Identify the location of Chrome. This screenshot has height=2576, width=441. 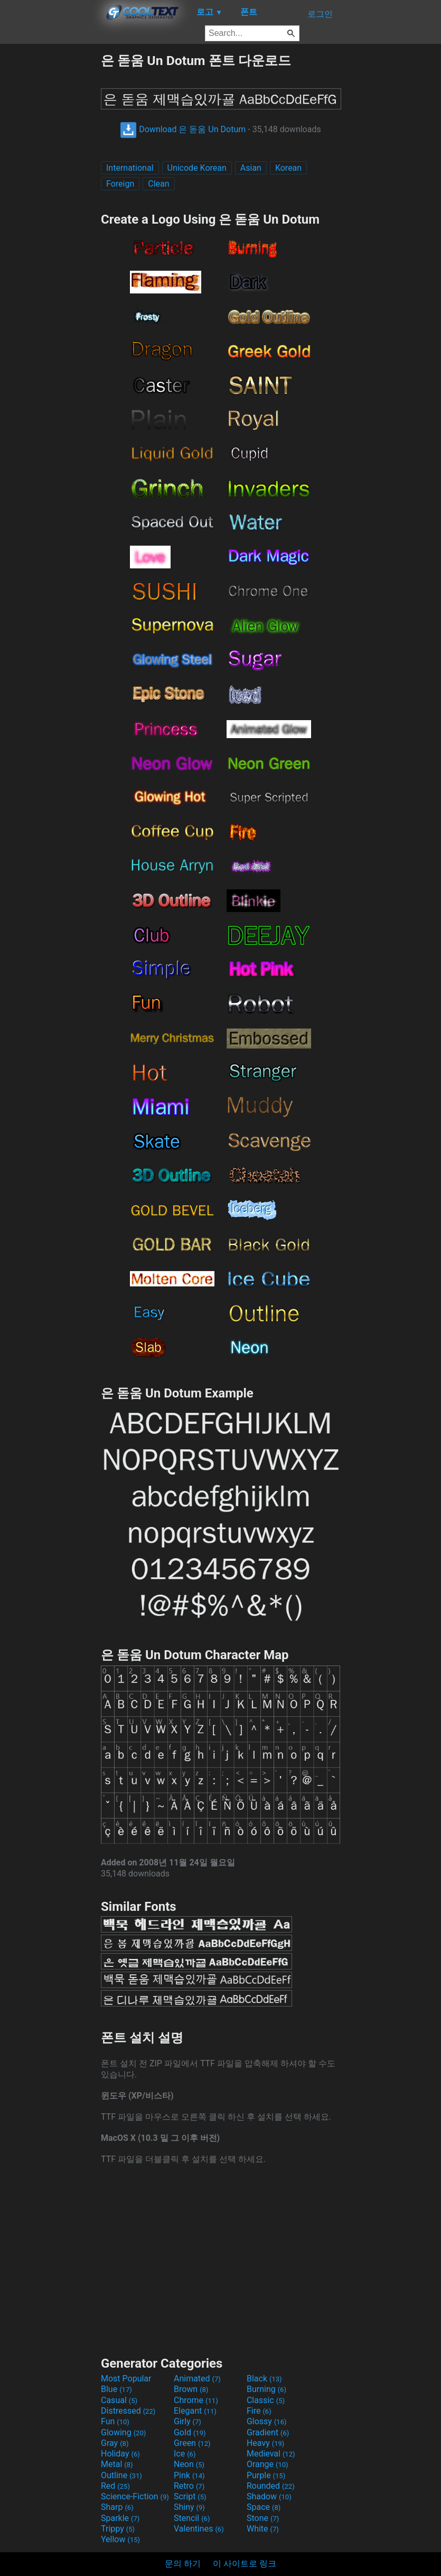
(196, 2400).